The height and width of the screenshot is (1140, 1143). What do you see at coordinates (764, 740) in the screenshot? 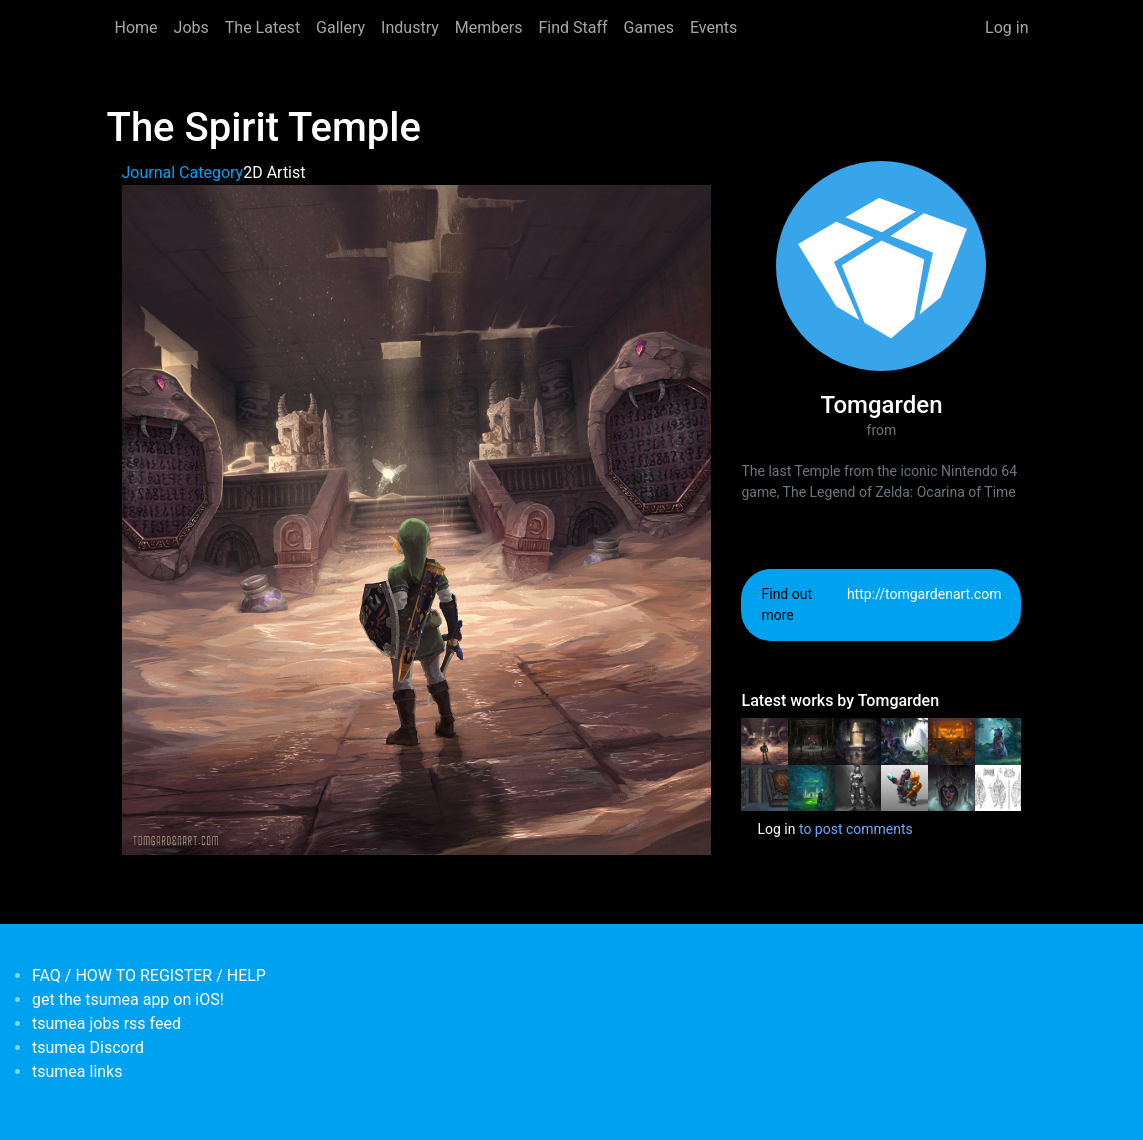
I see `[<b>The Spirit Temple</b></br>by <em>Tomgarden</em>]` at bounding box center [764, 740].